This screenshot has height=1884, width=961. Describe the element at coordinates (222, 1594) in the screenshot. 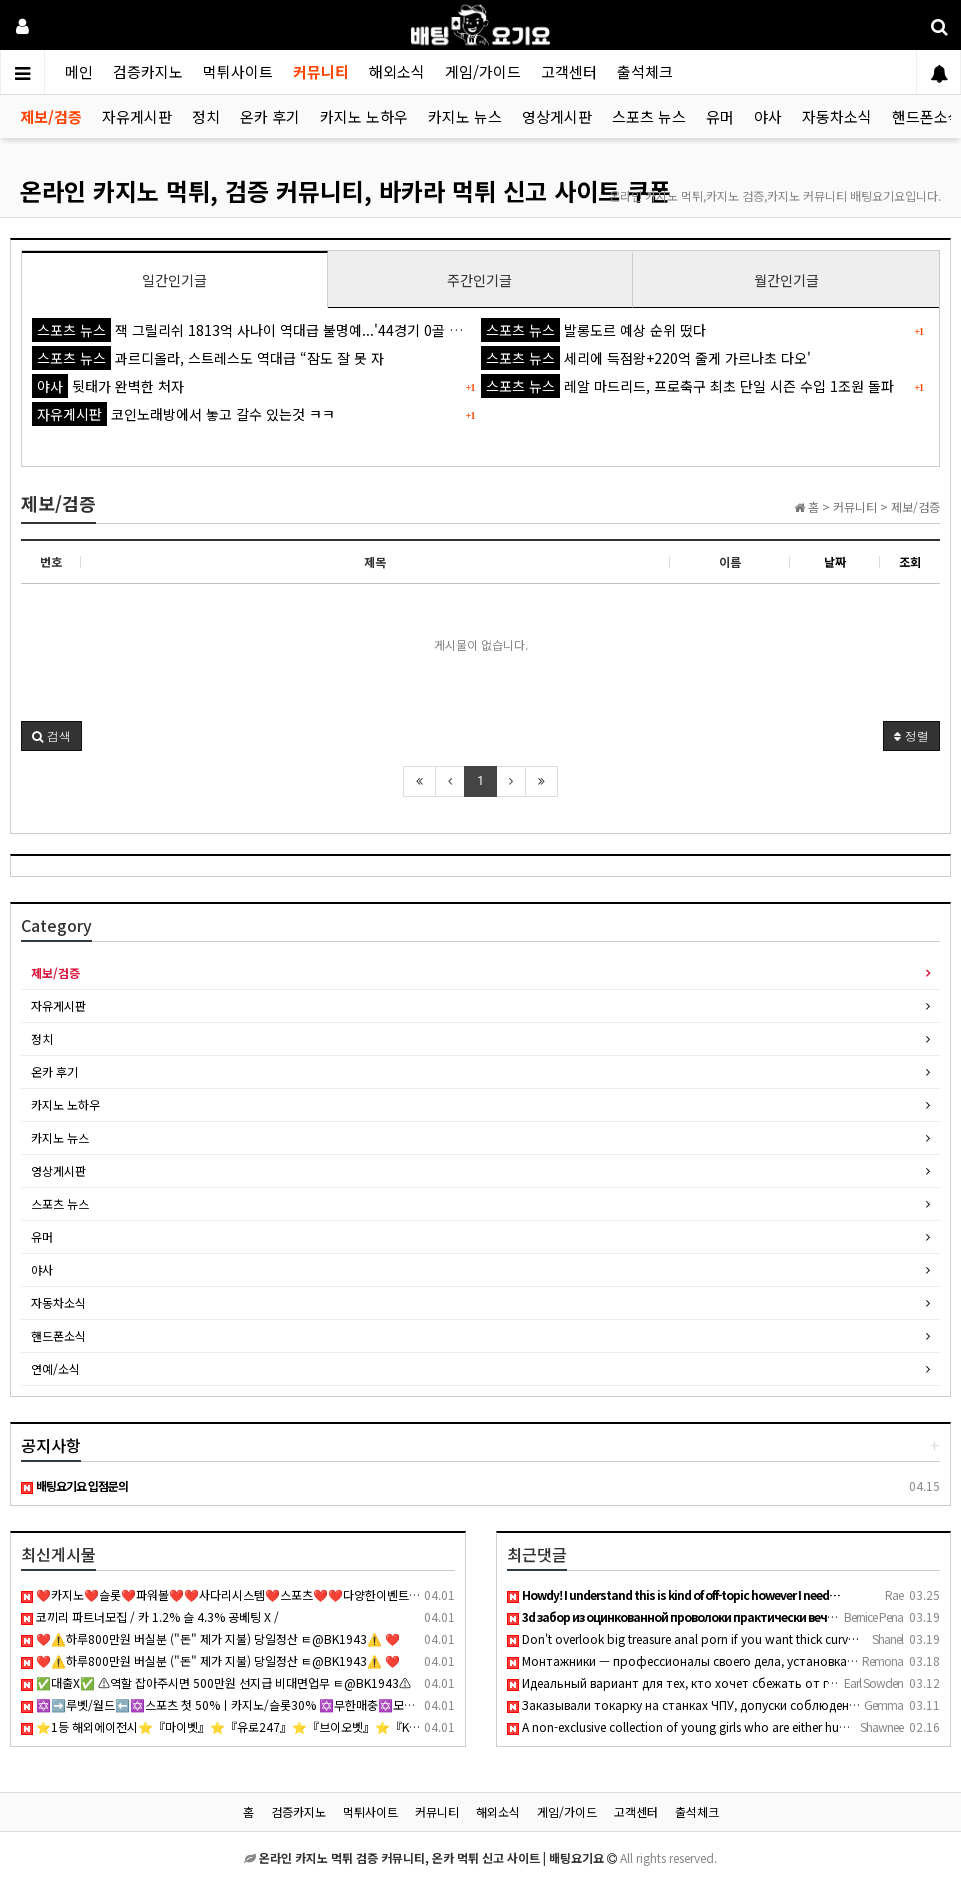

I see `❤️카지노❤️슬롯❤️파워볼❤️❤️사다리시스템❤️스포츠❤️❤️다양한이벤트❤️` at that location.